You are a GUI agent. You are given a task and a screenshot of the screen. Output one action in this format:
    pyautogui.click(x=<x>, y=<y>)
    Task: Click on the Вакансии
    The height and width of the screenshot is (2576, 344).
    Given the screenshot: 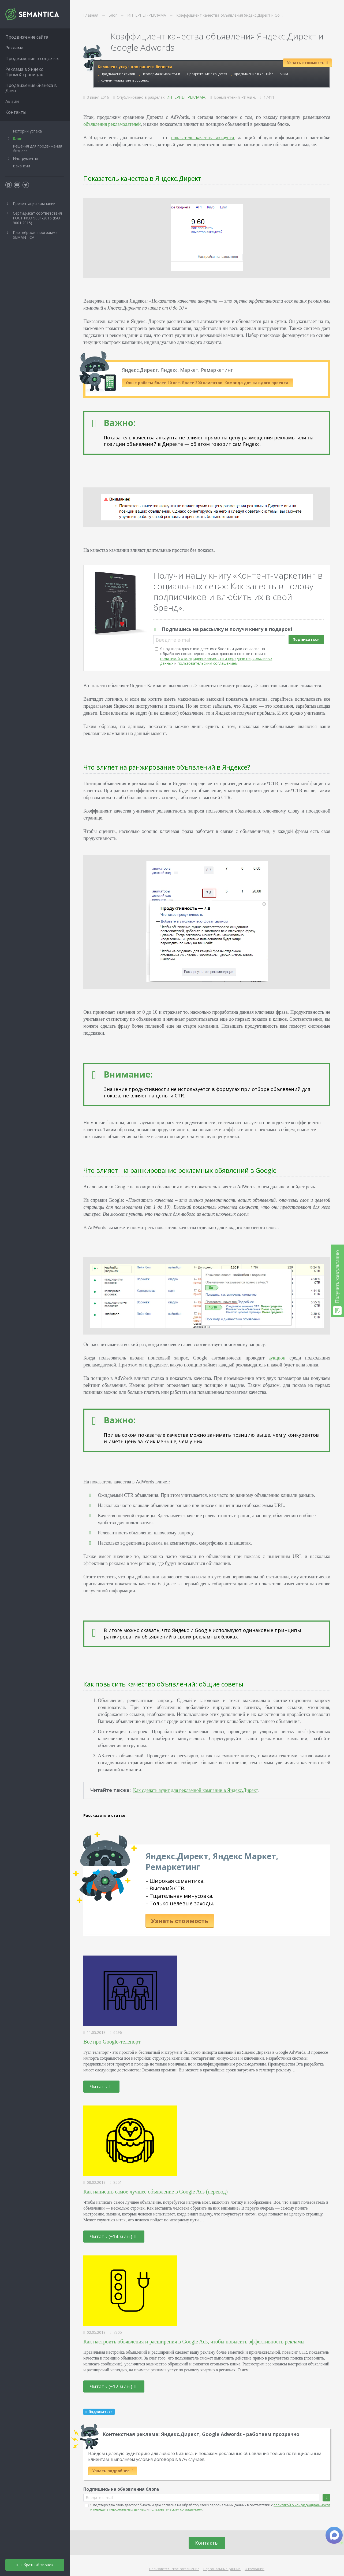 What is the action you would take?
    pyautogui.click(x=21, y=165)
    